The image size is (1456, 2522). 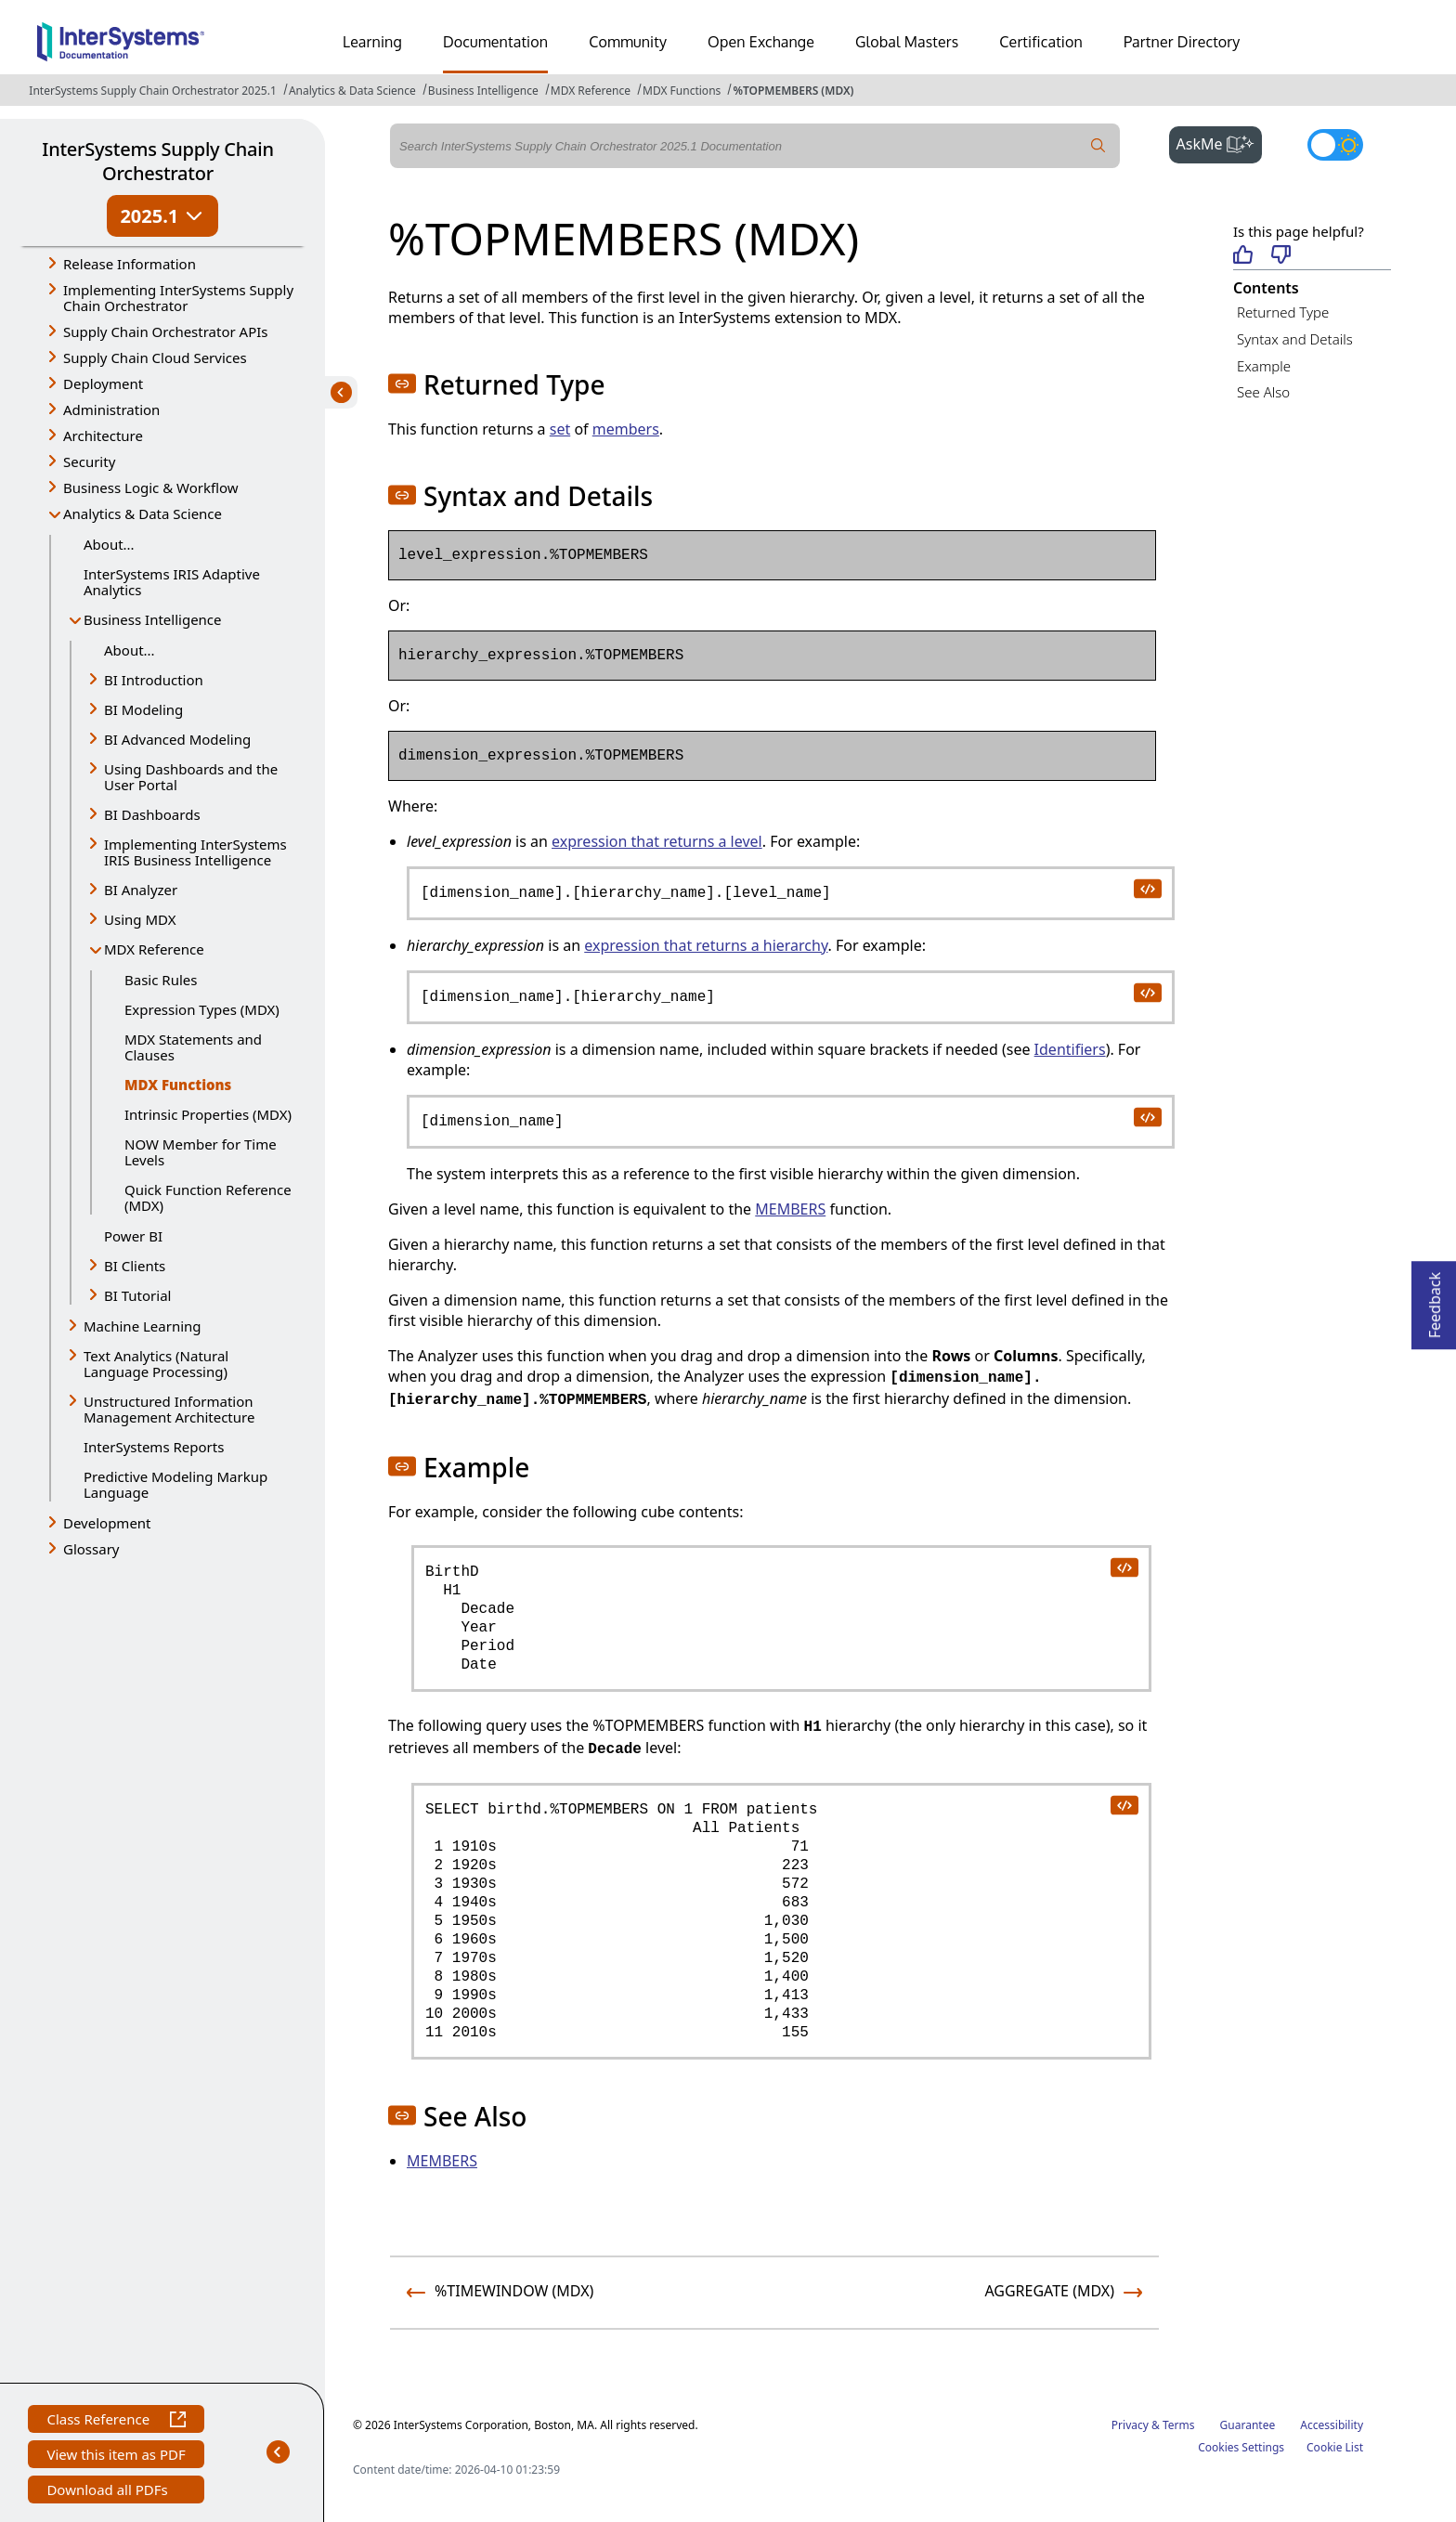 What do you see at coordinates (495, 41) in the screenshot?
I see `Documentation` at bounding box center [495, 41].